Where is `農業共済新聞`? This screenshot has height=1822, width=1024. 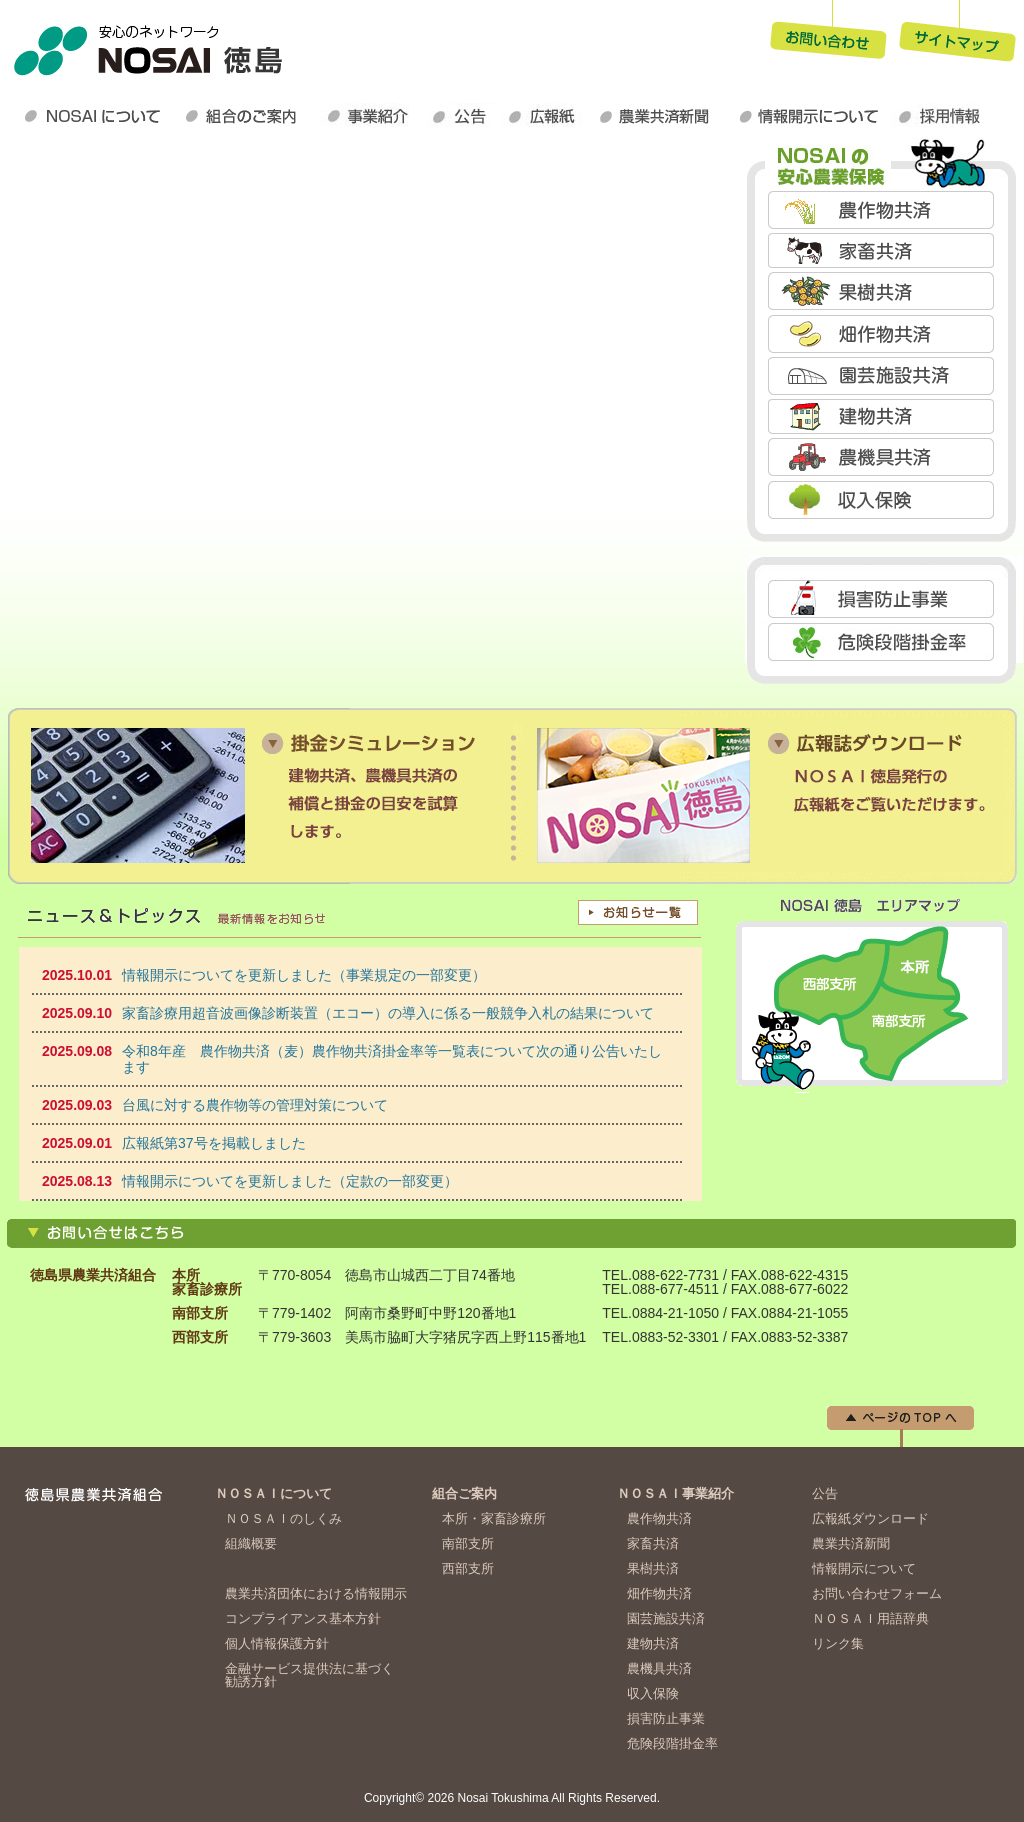
農業共済新聞 is located at coordinates (662, 116).